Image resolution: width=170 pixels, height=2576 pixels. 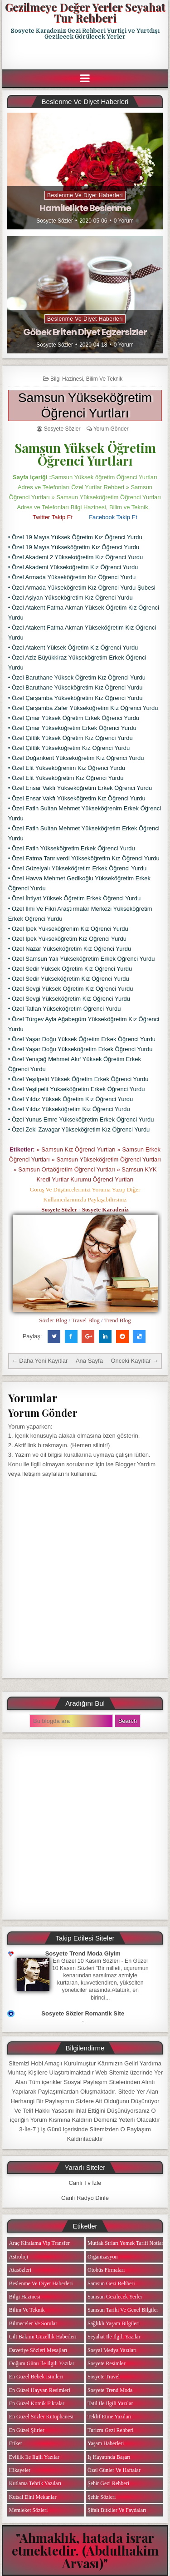 What do you see at coordinates (134, 1360) in the screenshot?
I see `Önceki Kayıtlar →` at bounding box center [134, 1360].